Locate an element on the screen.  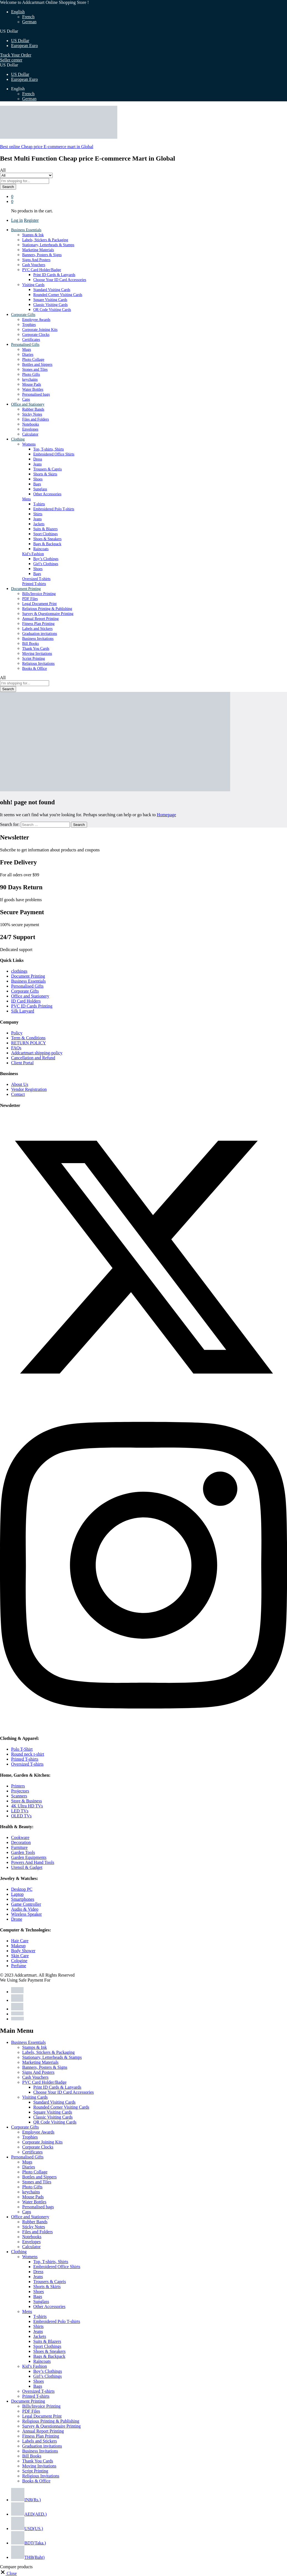
Thank You Cards is located at coordinates (35, 648).